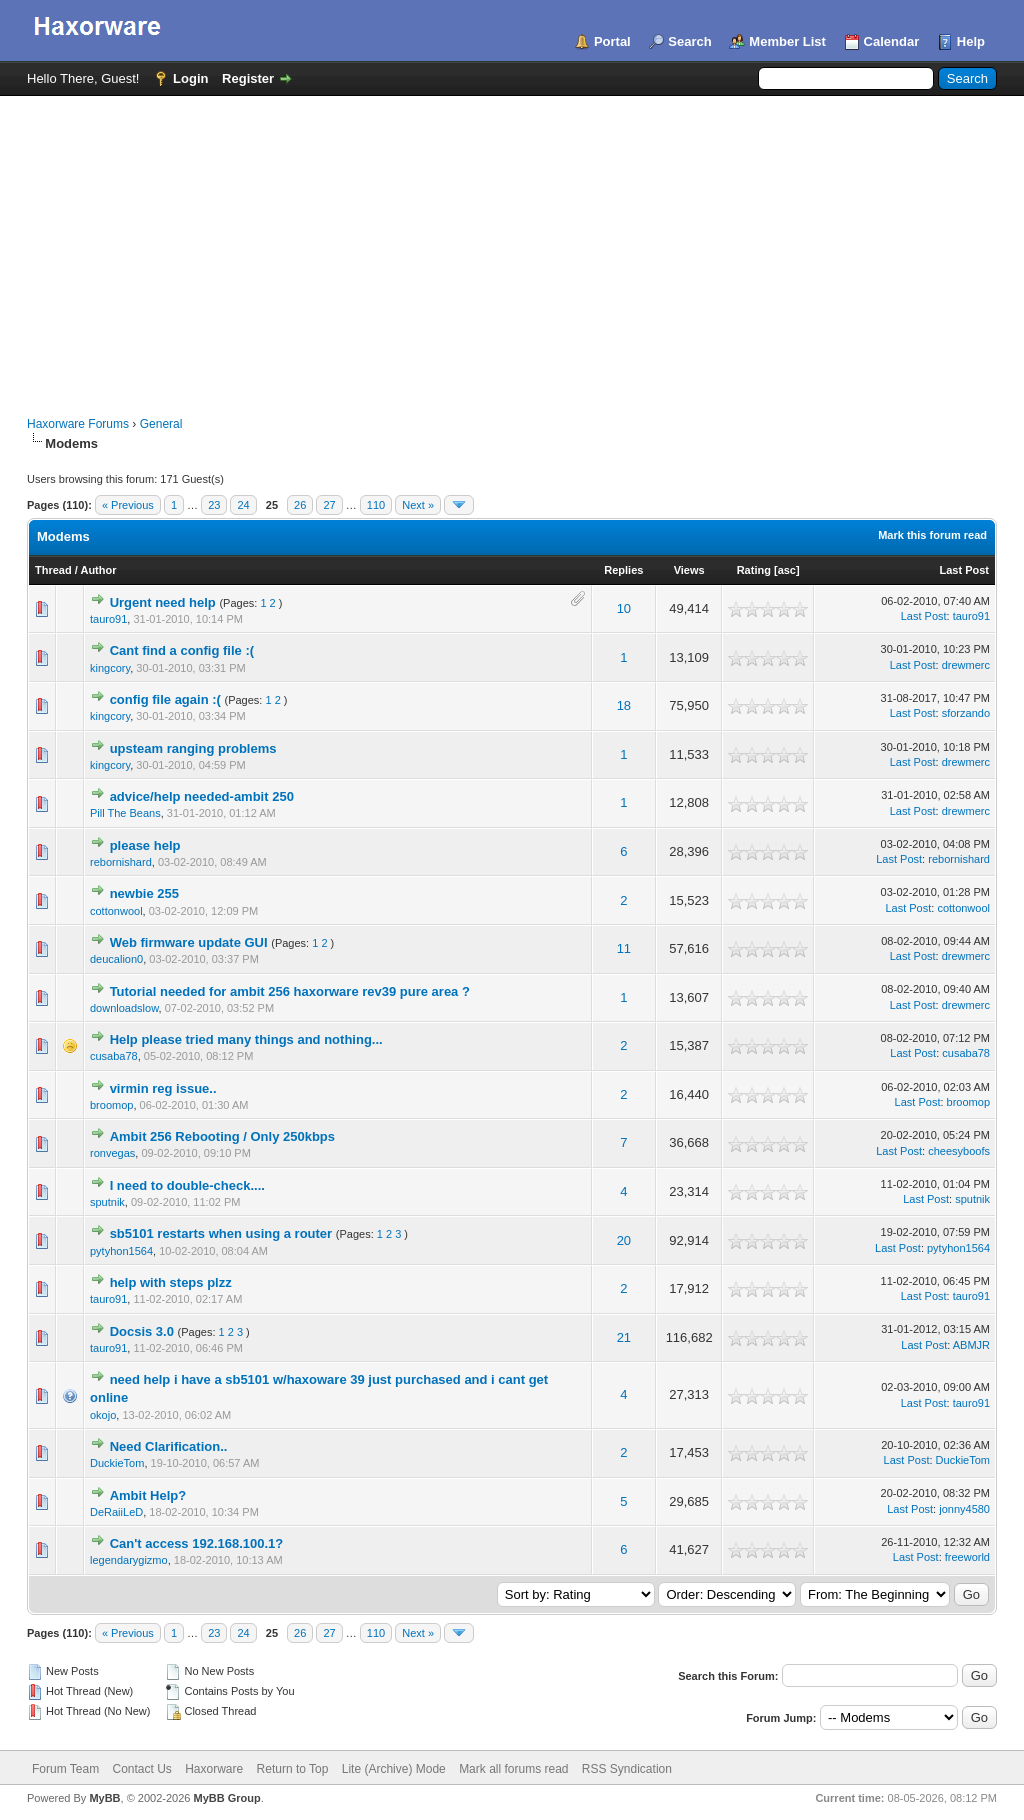 The image size is (1024, 1820). I want to click on 21, so click(624, 1337).